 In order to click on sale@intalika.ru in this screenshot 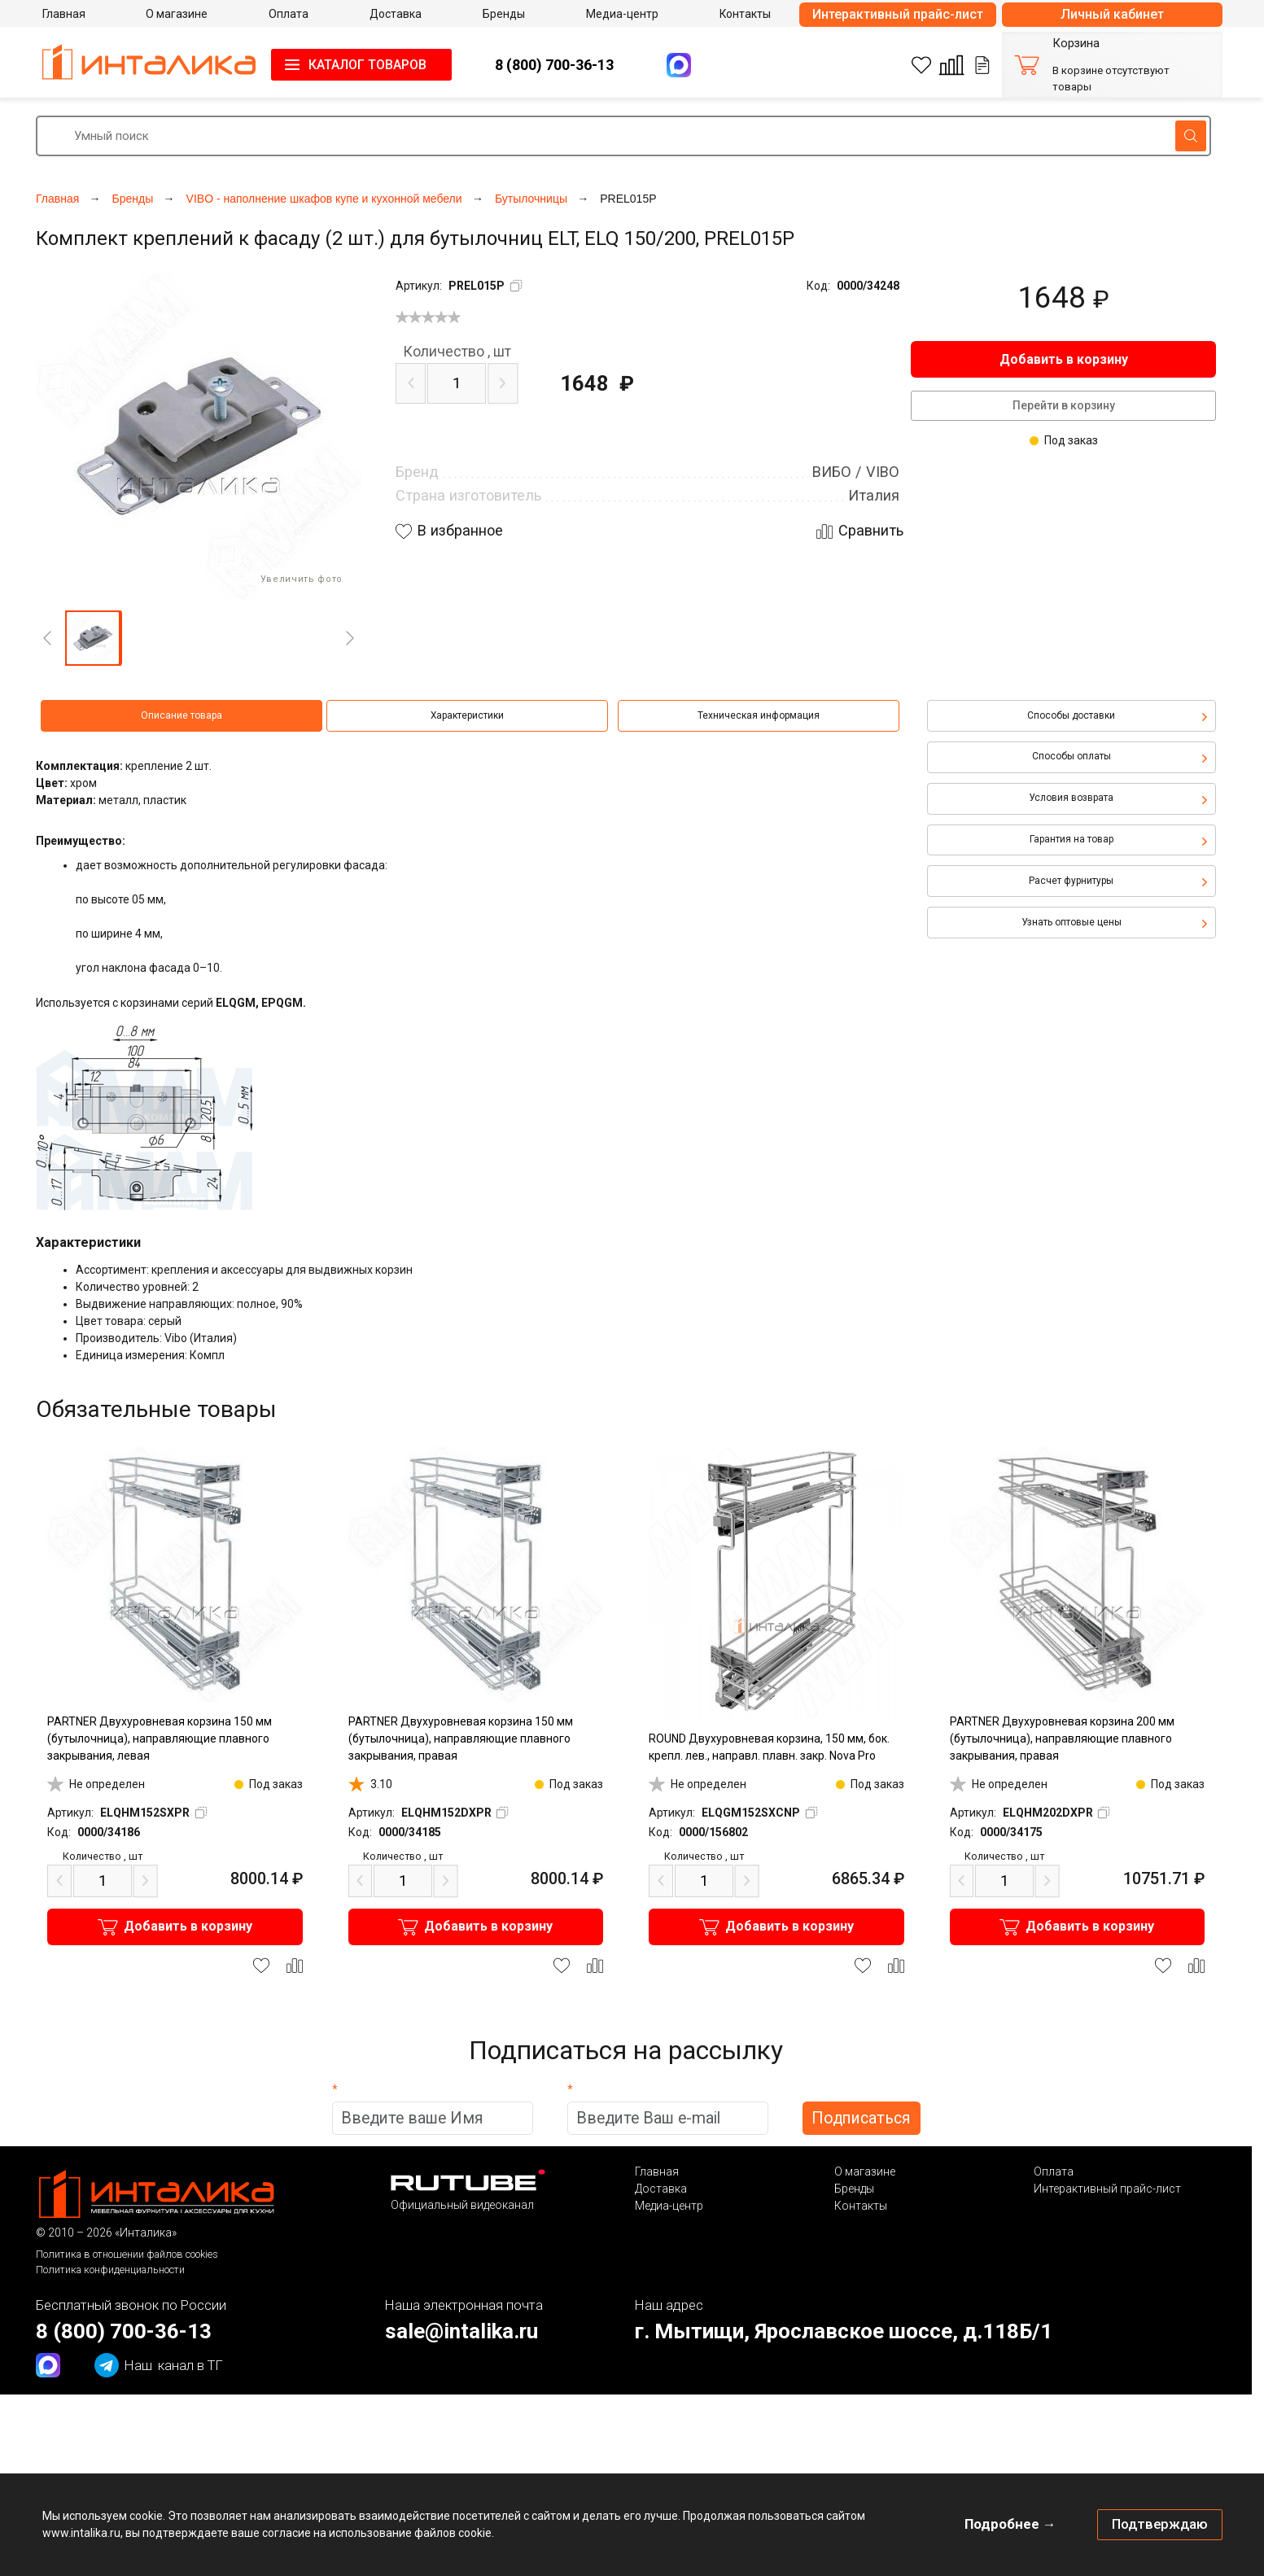, I will do `click(461, 2331)`.